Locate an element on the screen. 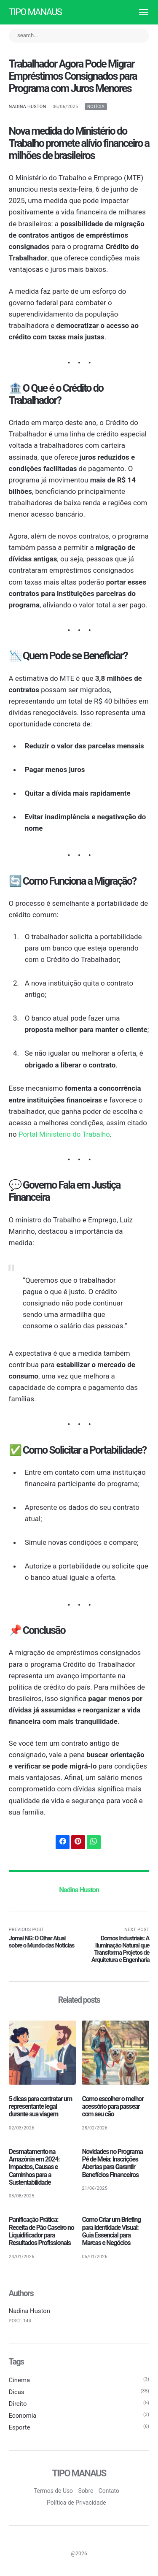 This screenshot has height=2576, width=158. Desmatamento na Amazônia em 2024: Impactos, Causas e Caminhos para a Sustentabilidade is located at coordinates (34, 2167).